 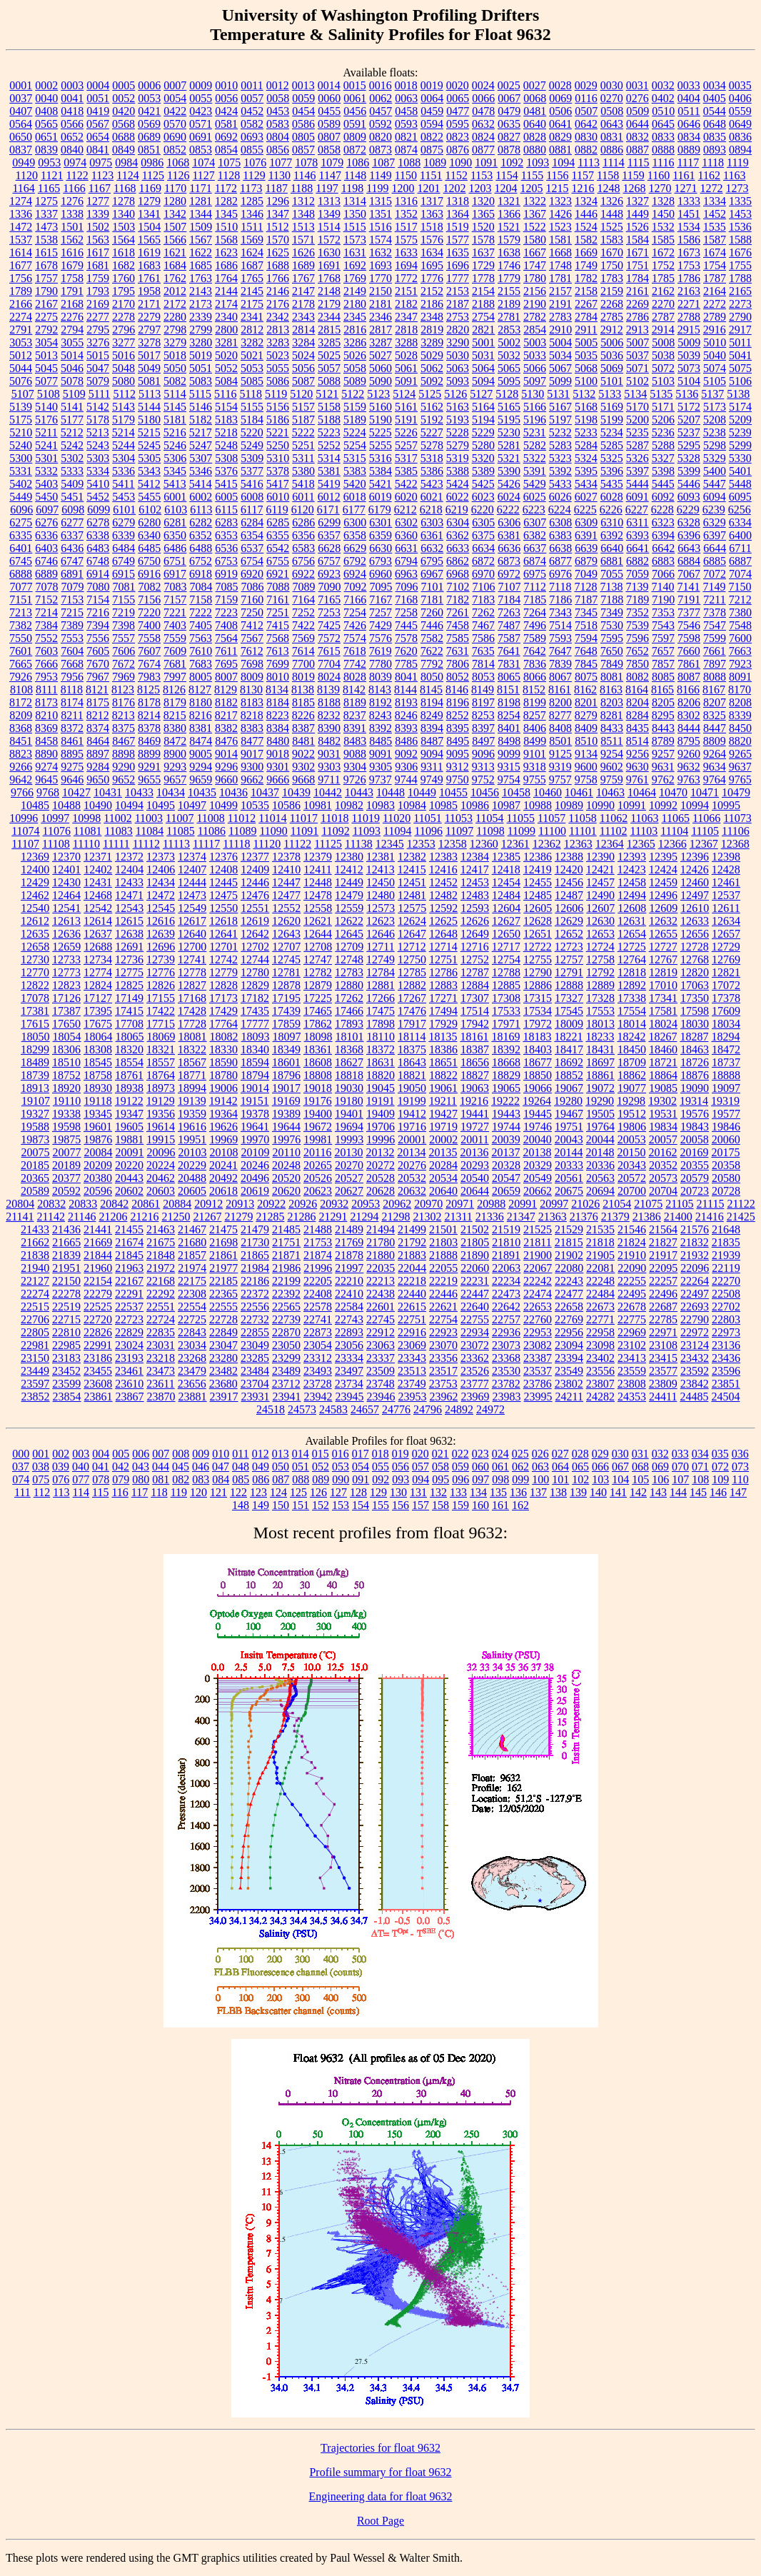 What do you see at coordinates (443, 959) in the screenshot?
I see `12751` at bounding box center [443, 959].